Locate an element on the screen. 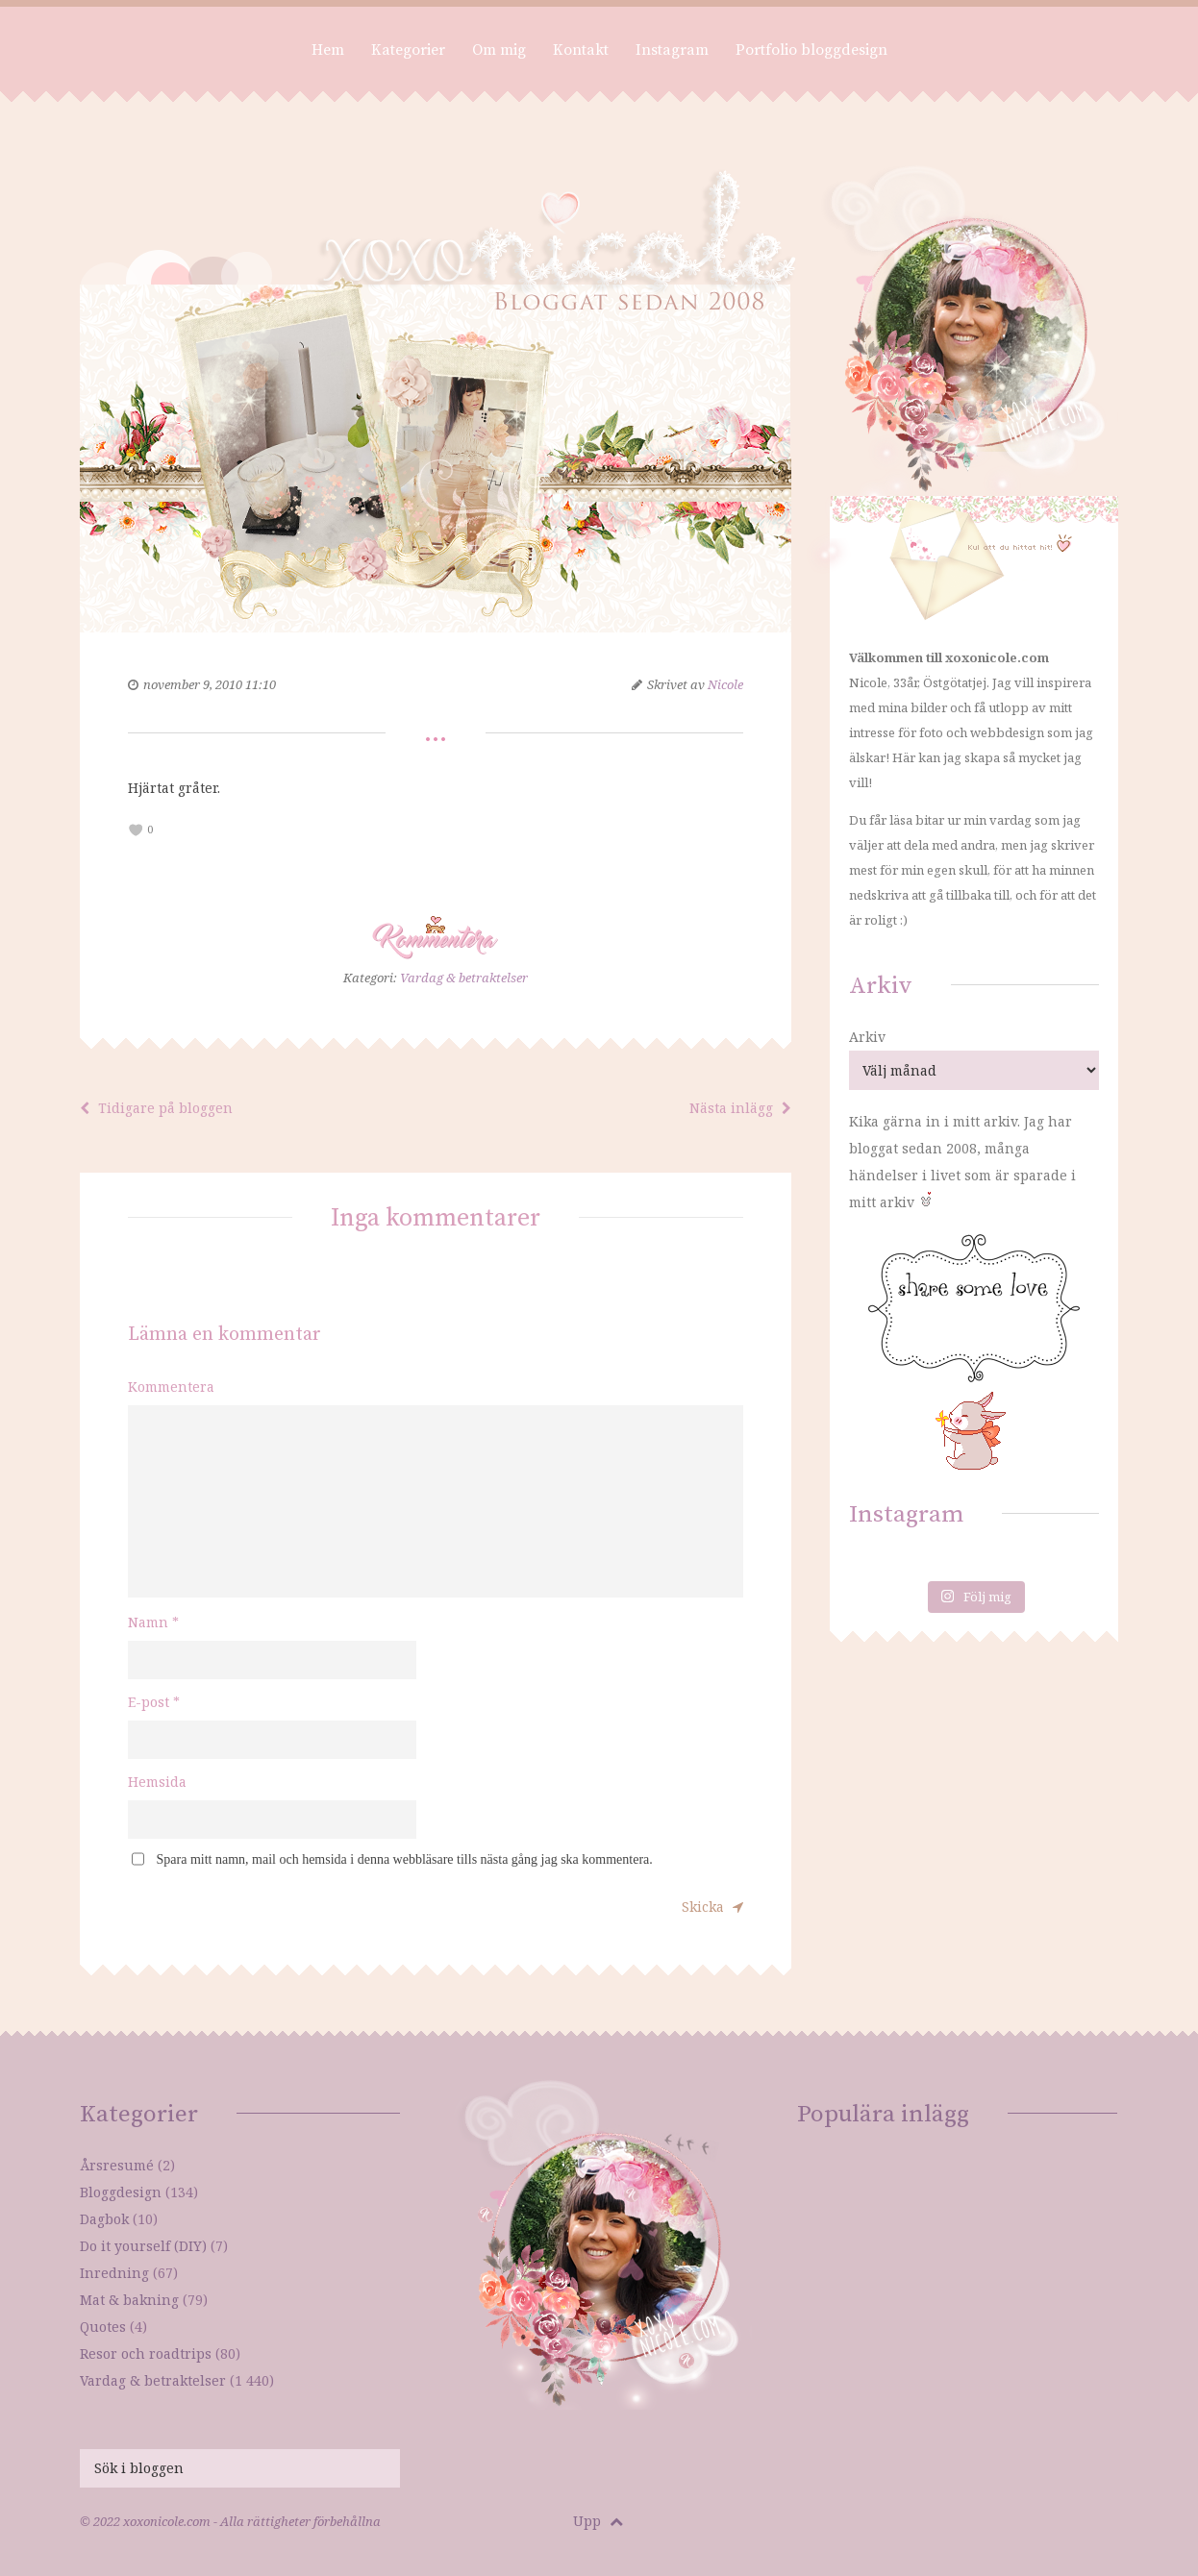 Image resolution: width=1198 pixels, height=2576 pixels. Nicole is located at coordinates (725, 684).